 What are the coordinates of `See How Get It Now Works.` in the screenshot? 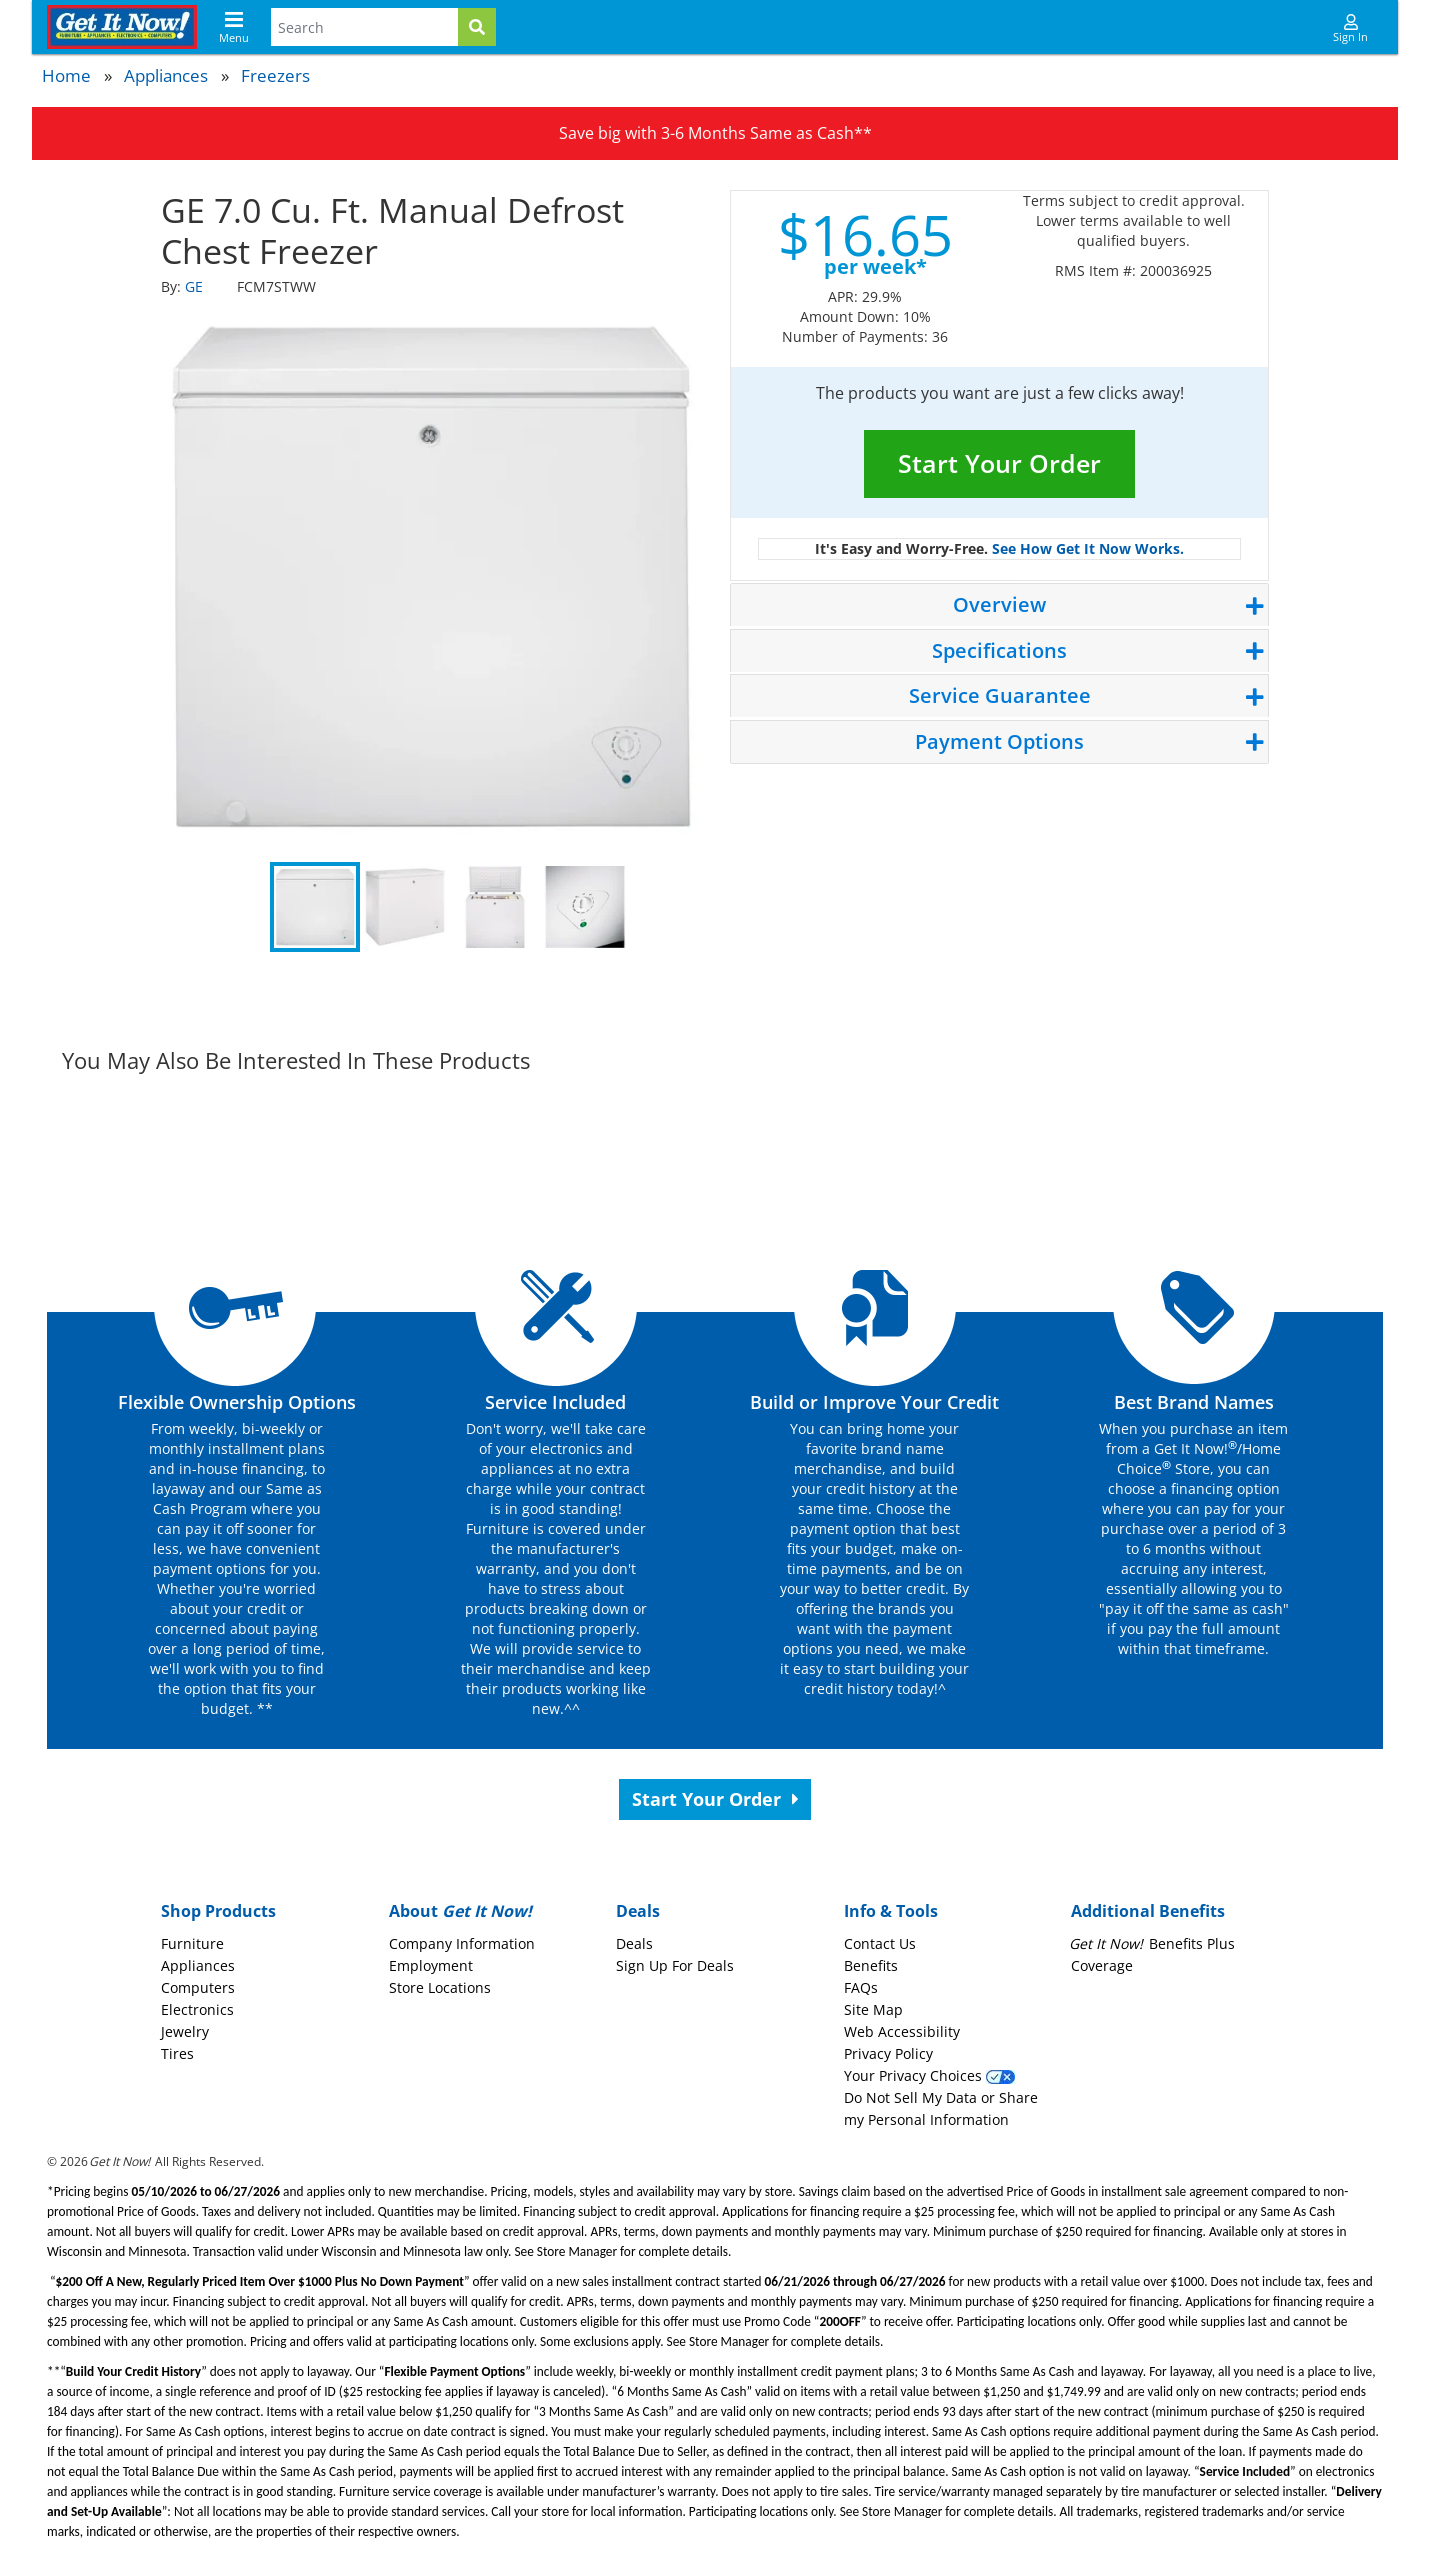 It's located at (1088, 548).